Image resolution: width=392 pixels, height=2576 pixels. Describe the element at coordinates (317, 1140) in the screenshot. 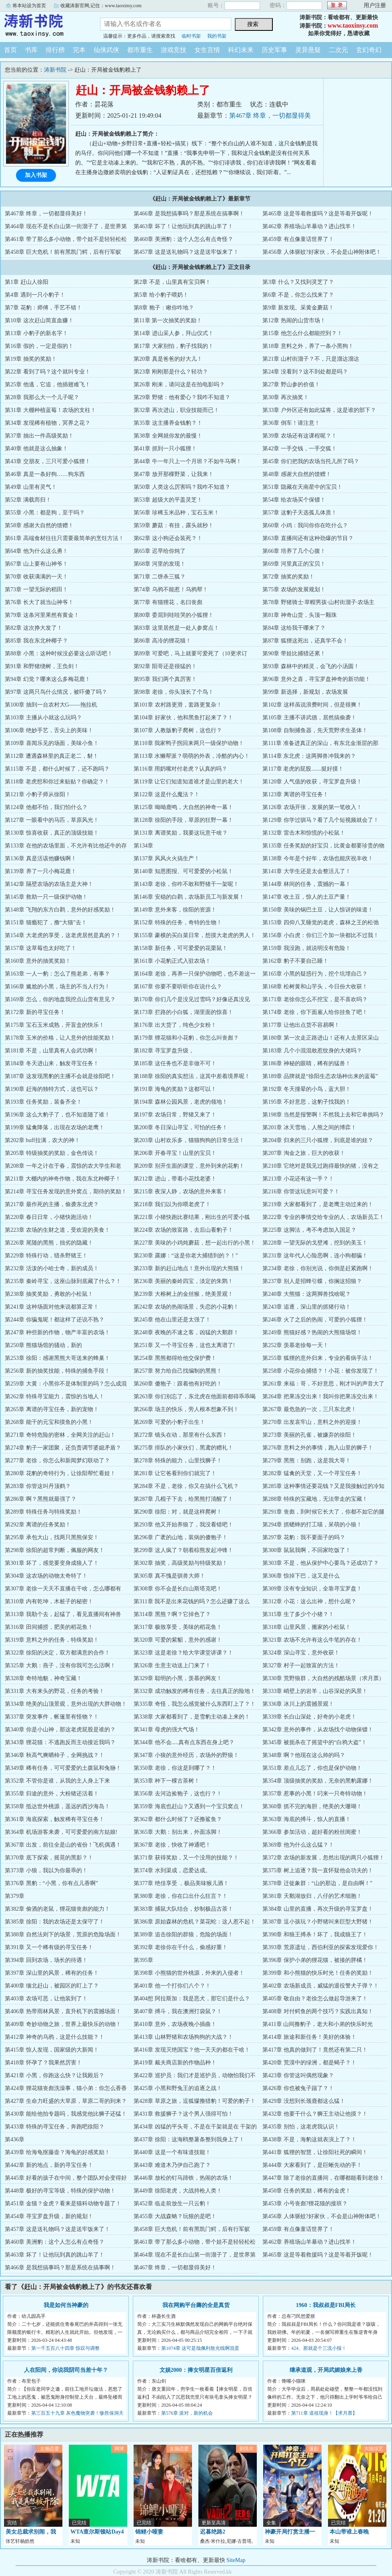

I see `第204章 归来的三只小狐狸，到底是谁的娃？` at that location.